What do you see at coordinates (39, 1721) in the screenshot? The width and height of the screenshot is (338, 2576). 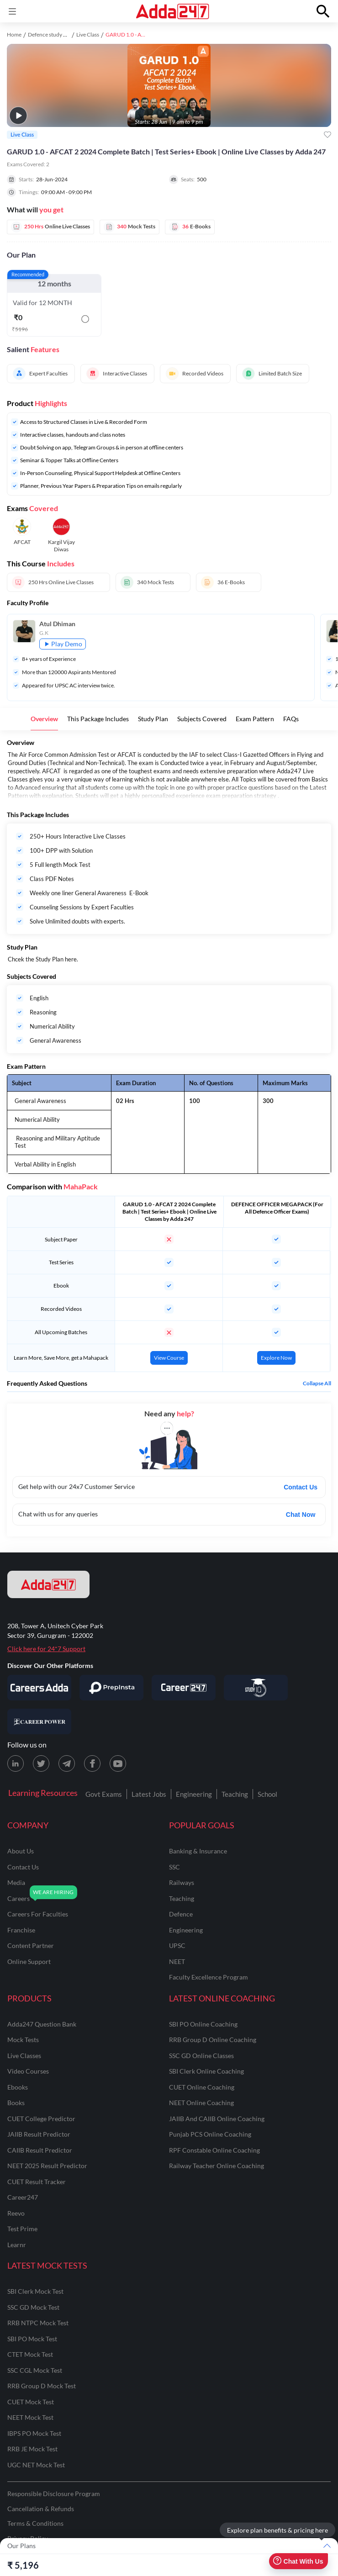 I see `[Visit Career Power]` at bounding box center [39, 1721].